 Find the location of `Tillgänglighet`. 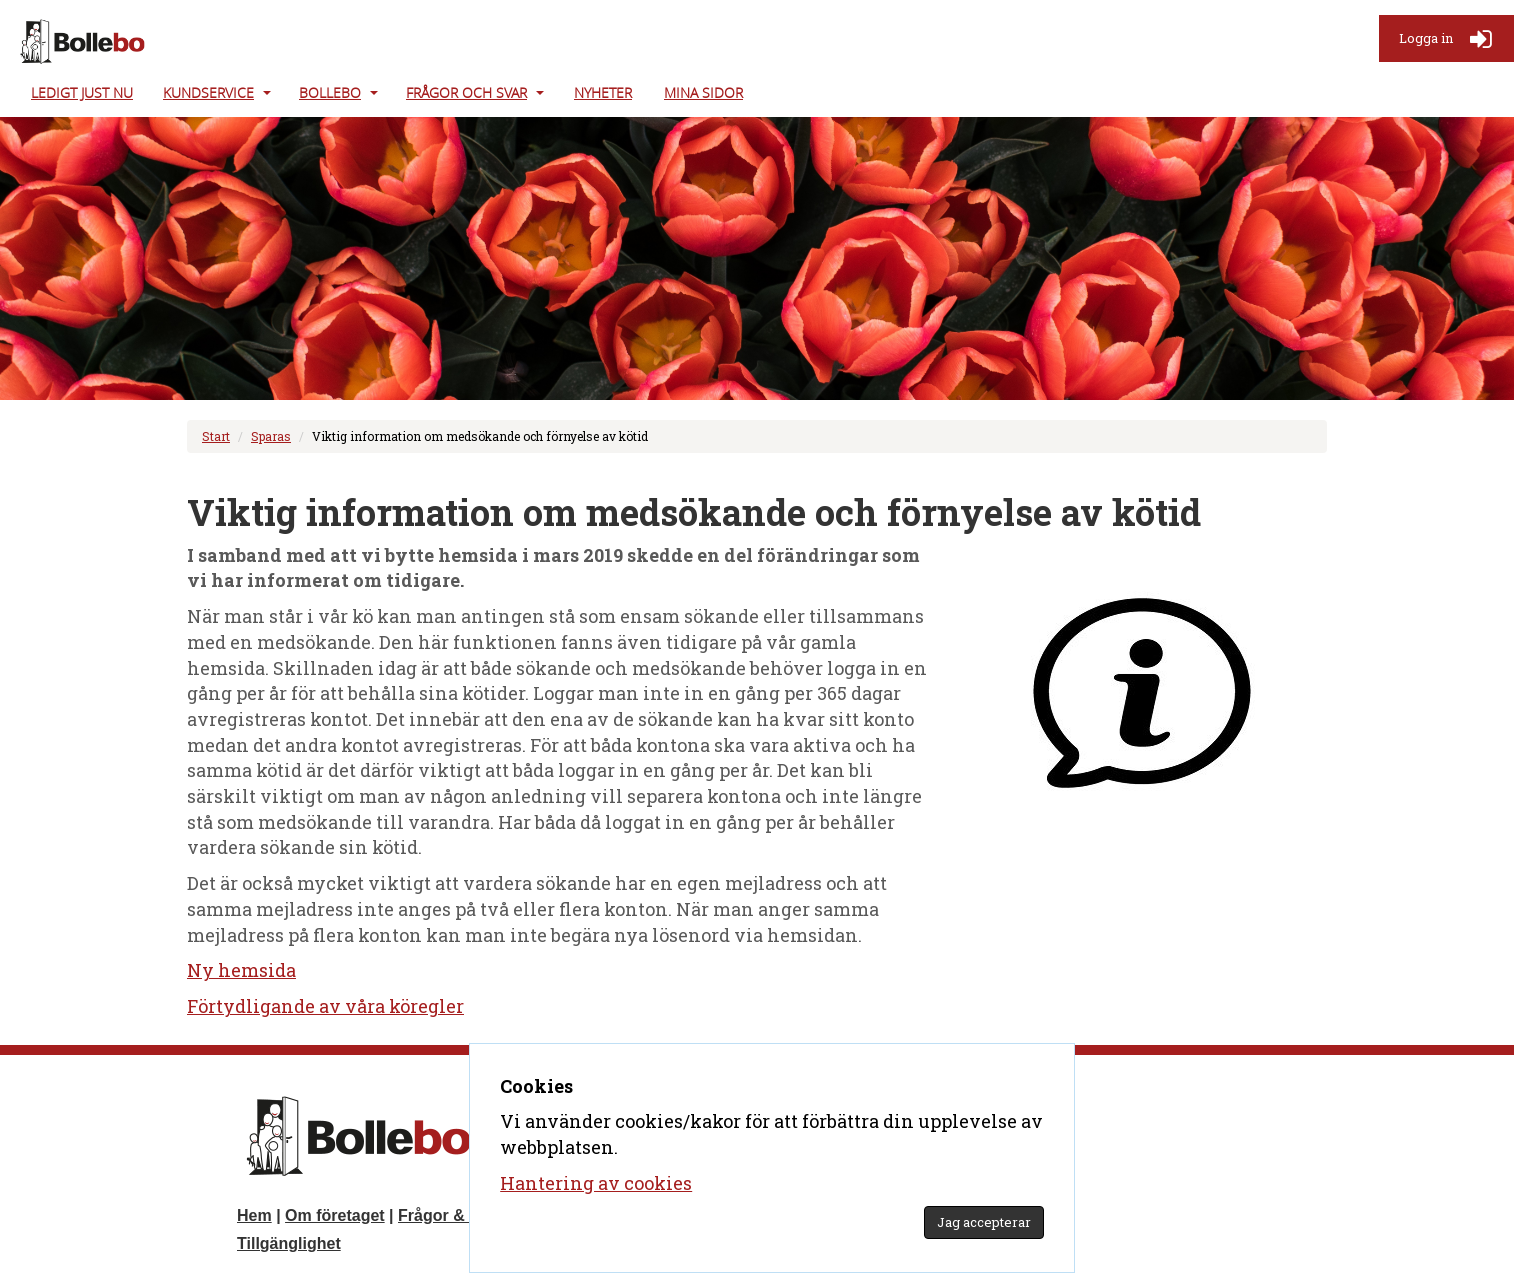

Tillgänglighet is located at coordinates (289, 1243).